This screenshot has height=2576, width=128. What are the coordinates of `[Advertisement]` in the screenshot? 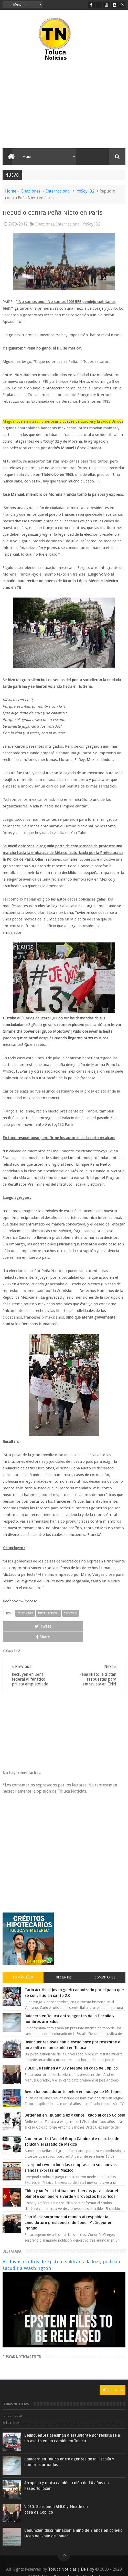 It's located at (46, 105).